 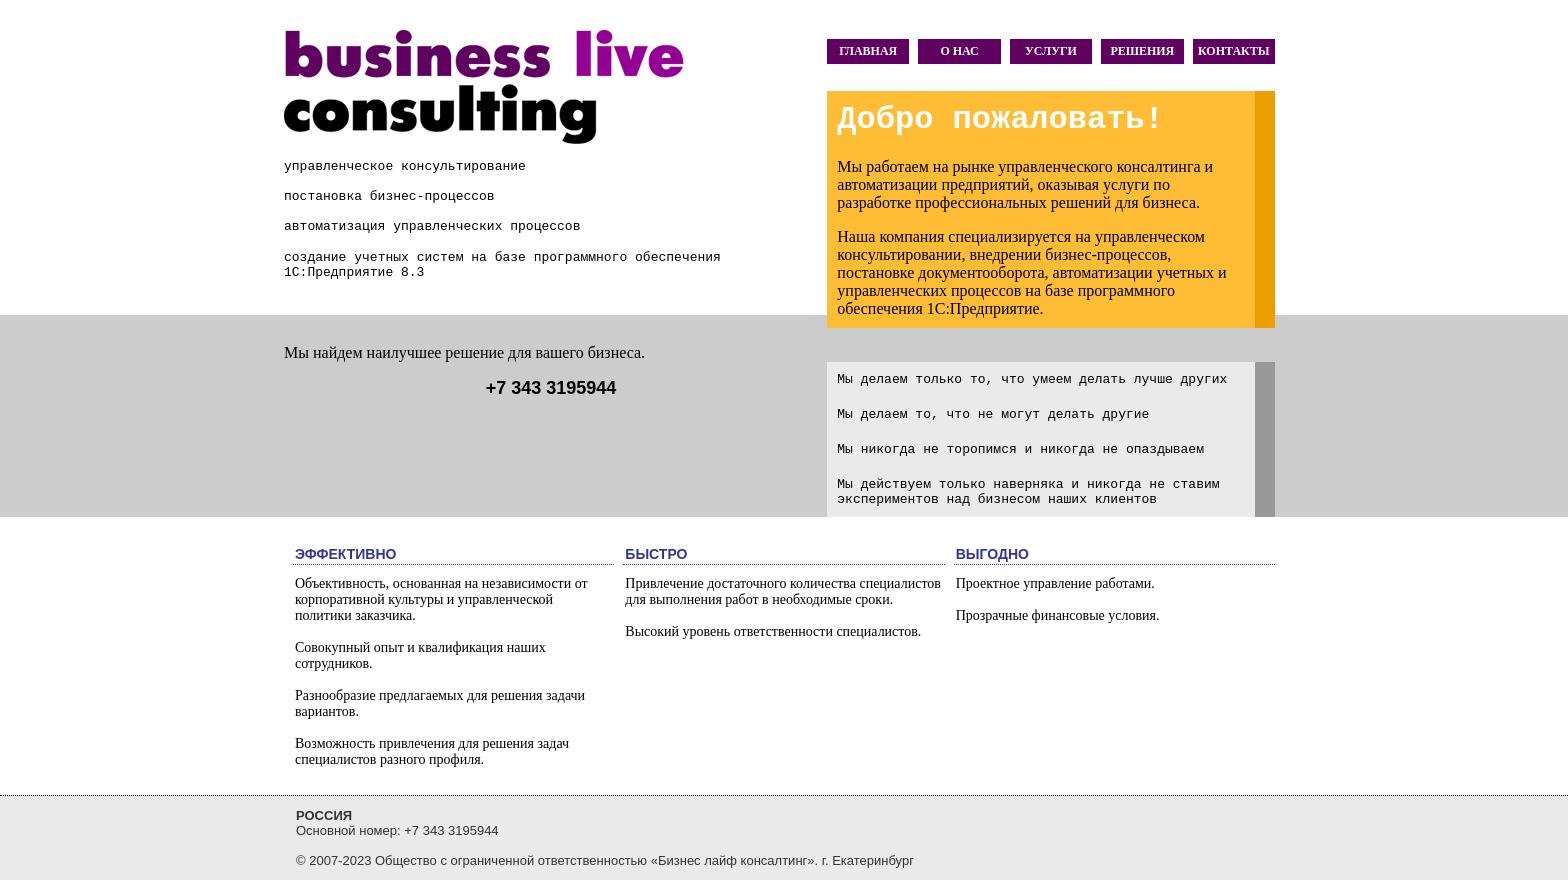 What do you see at coordinates (1051, 51) in the screenshot?
I see `УСЛУГИ` at bounding box center [1051, 51].